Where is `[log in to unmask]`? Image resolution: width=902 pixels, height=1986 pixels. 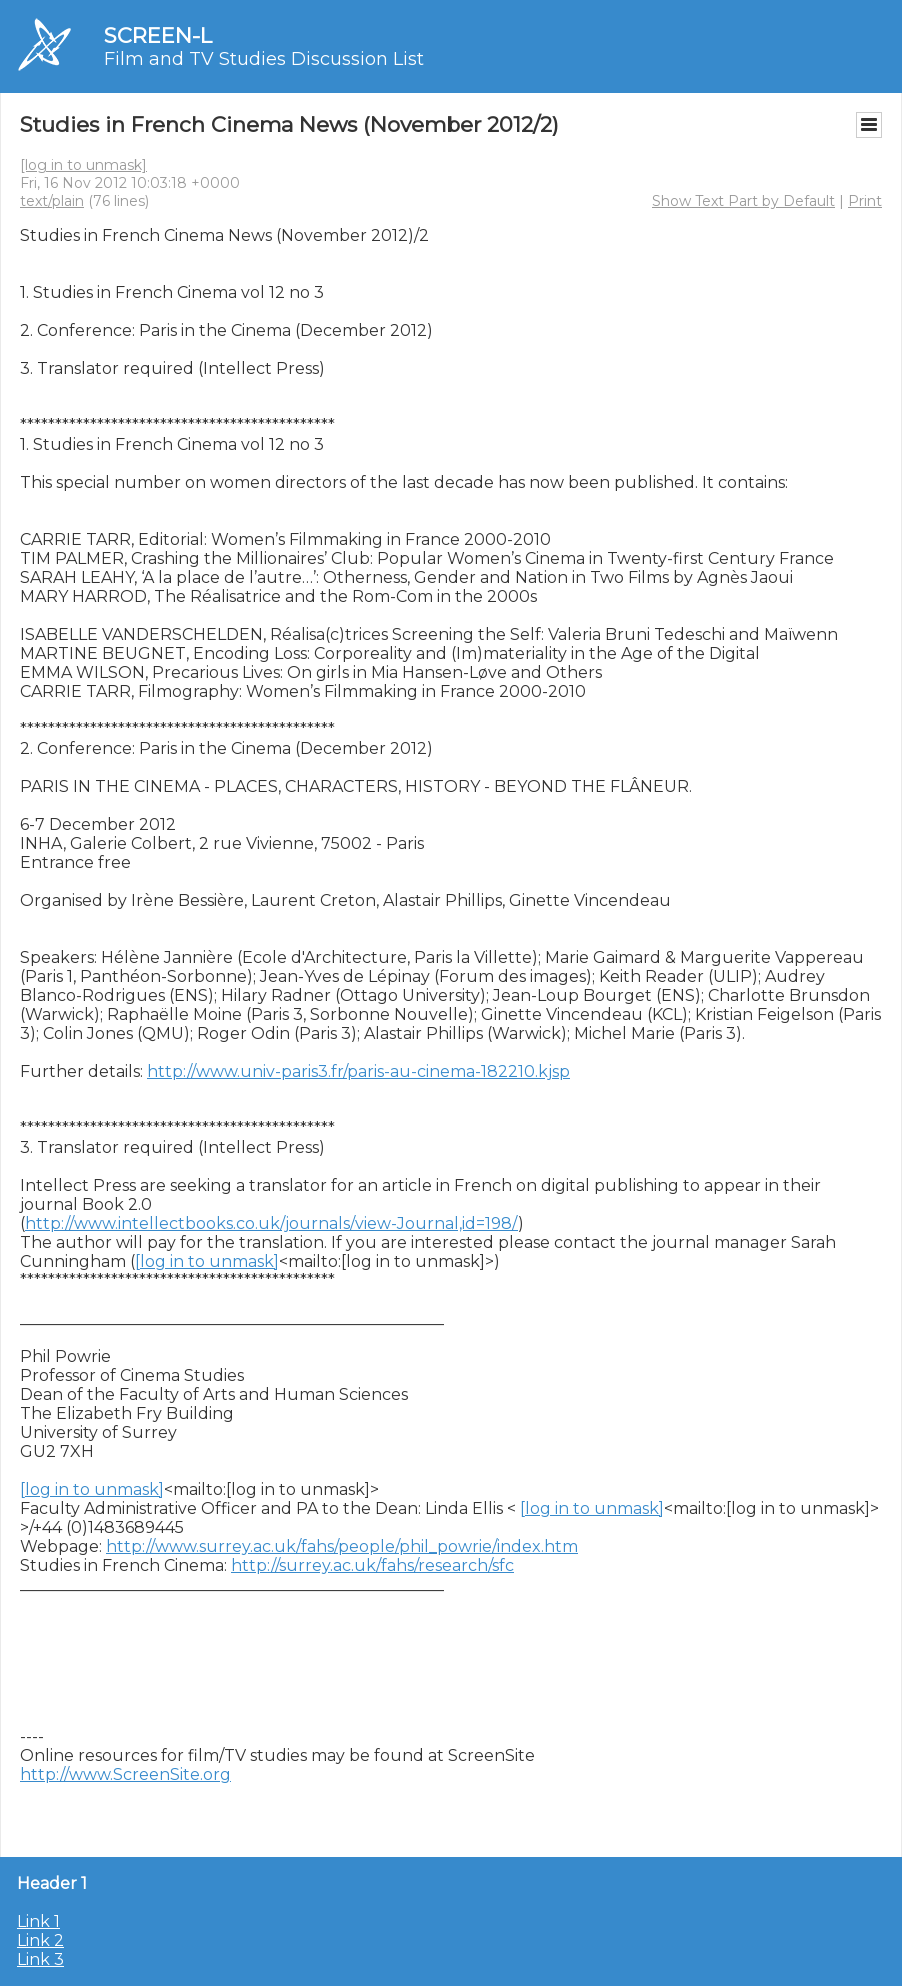 [log in to unmask] is located at coordinates (83, 165).